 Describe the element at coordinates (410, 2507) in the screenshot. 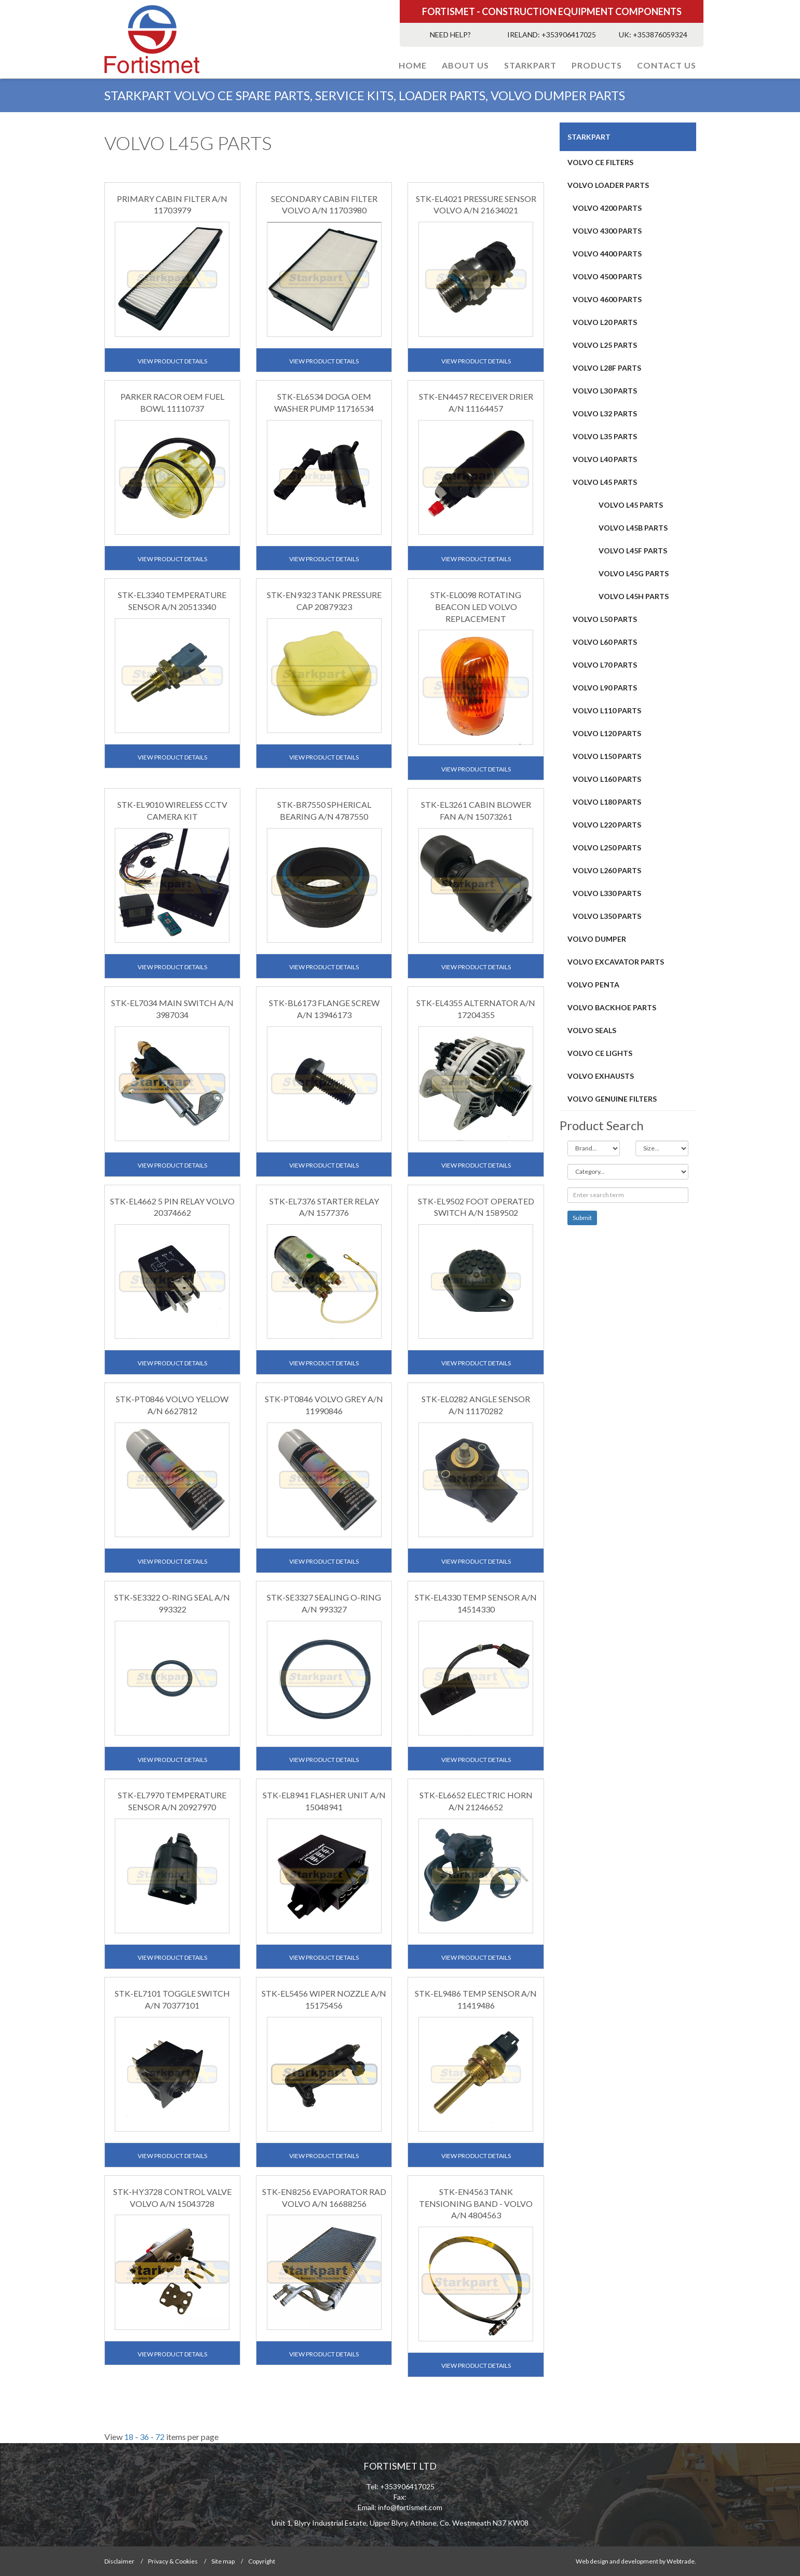

I see `info@fortismet.com` at that location.